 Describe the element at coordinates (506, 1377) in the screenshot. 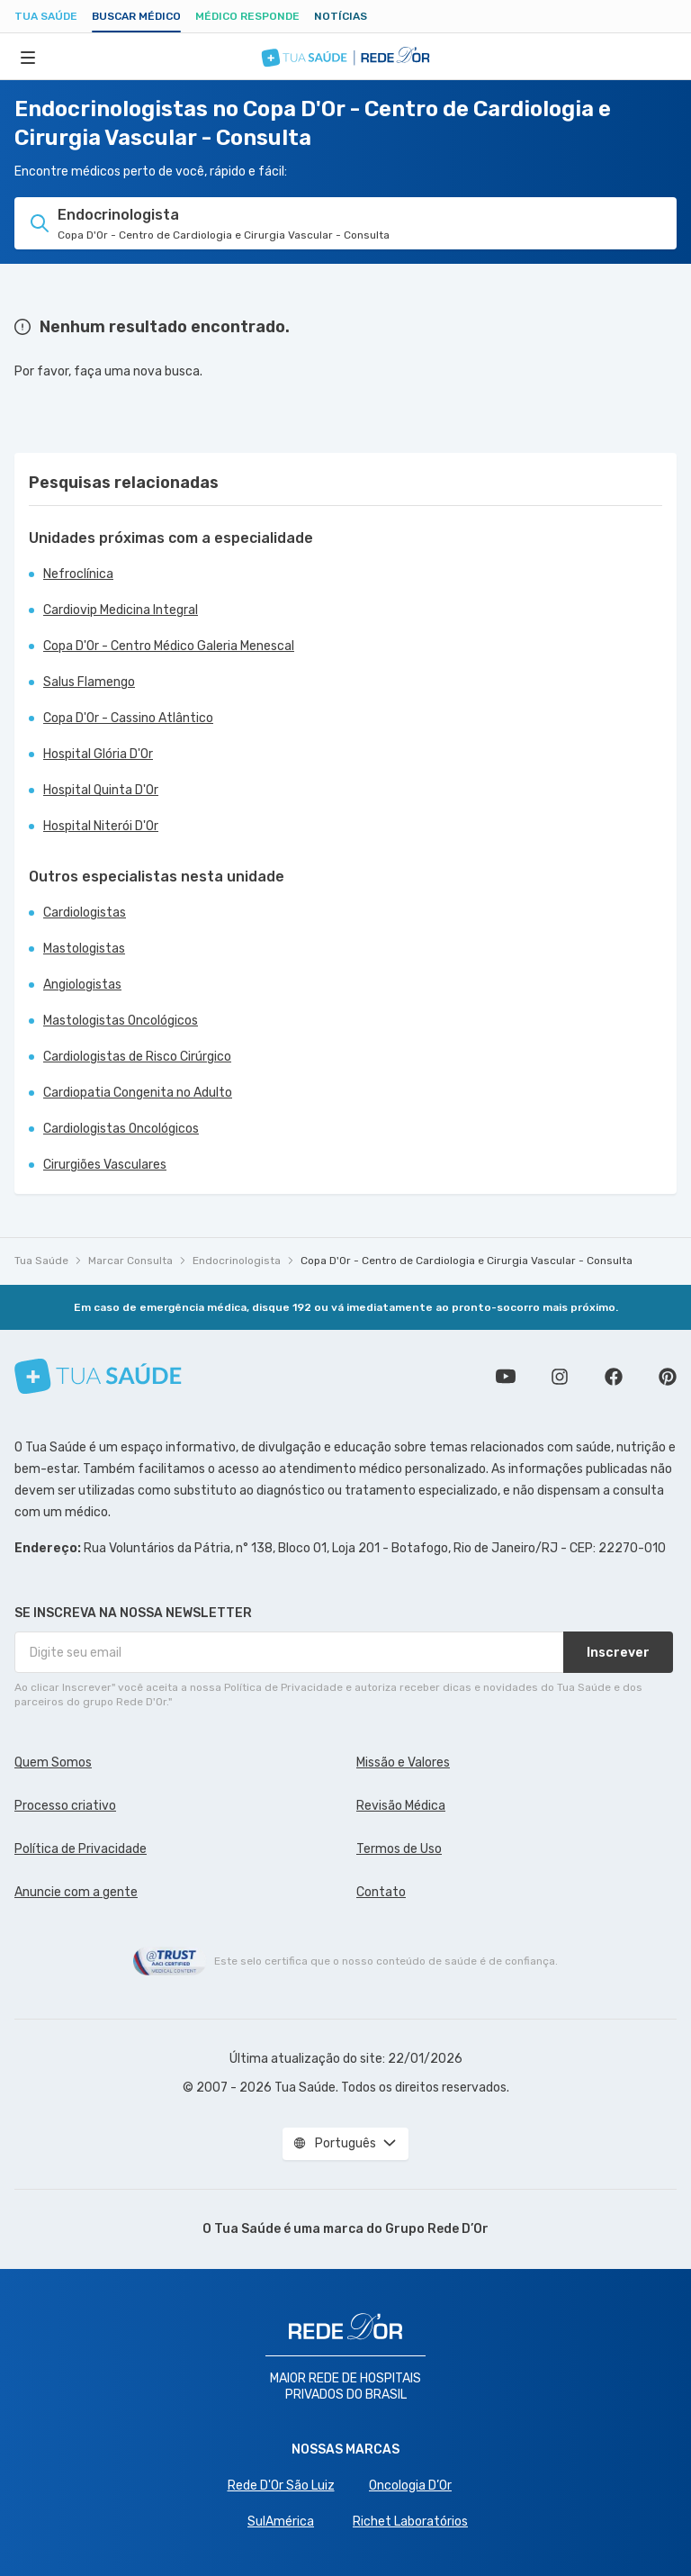

I see `Conheça nosso canal` at that location.